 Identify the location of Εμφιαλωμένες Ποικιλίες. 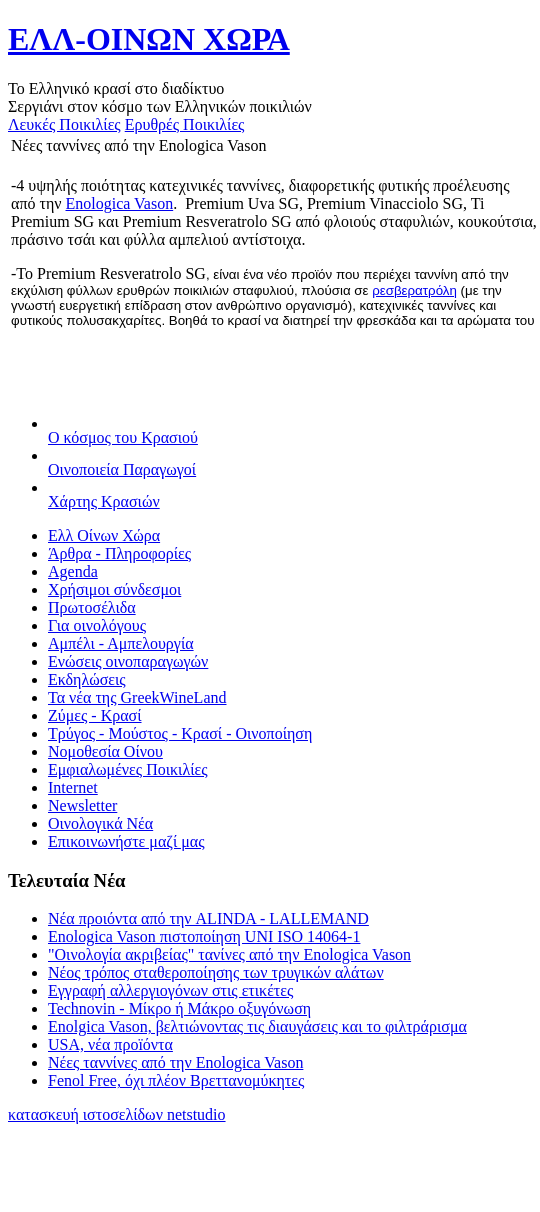
(128, 769).